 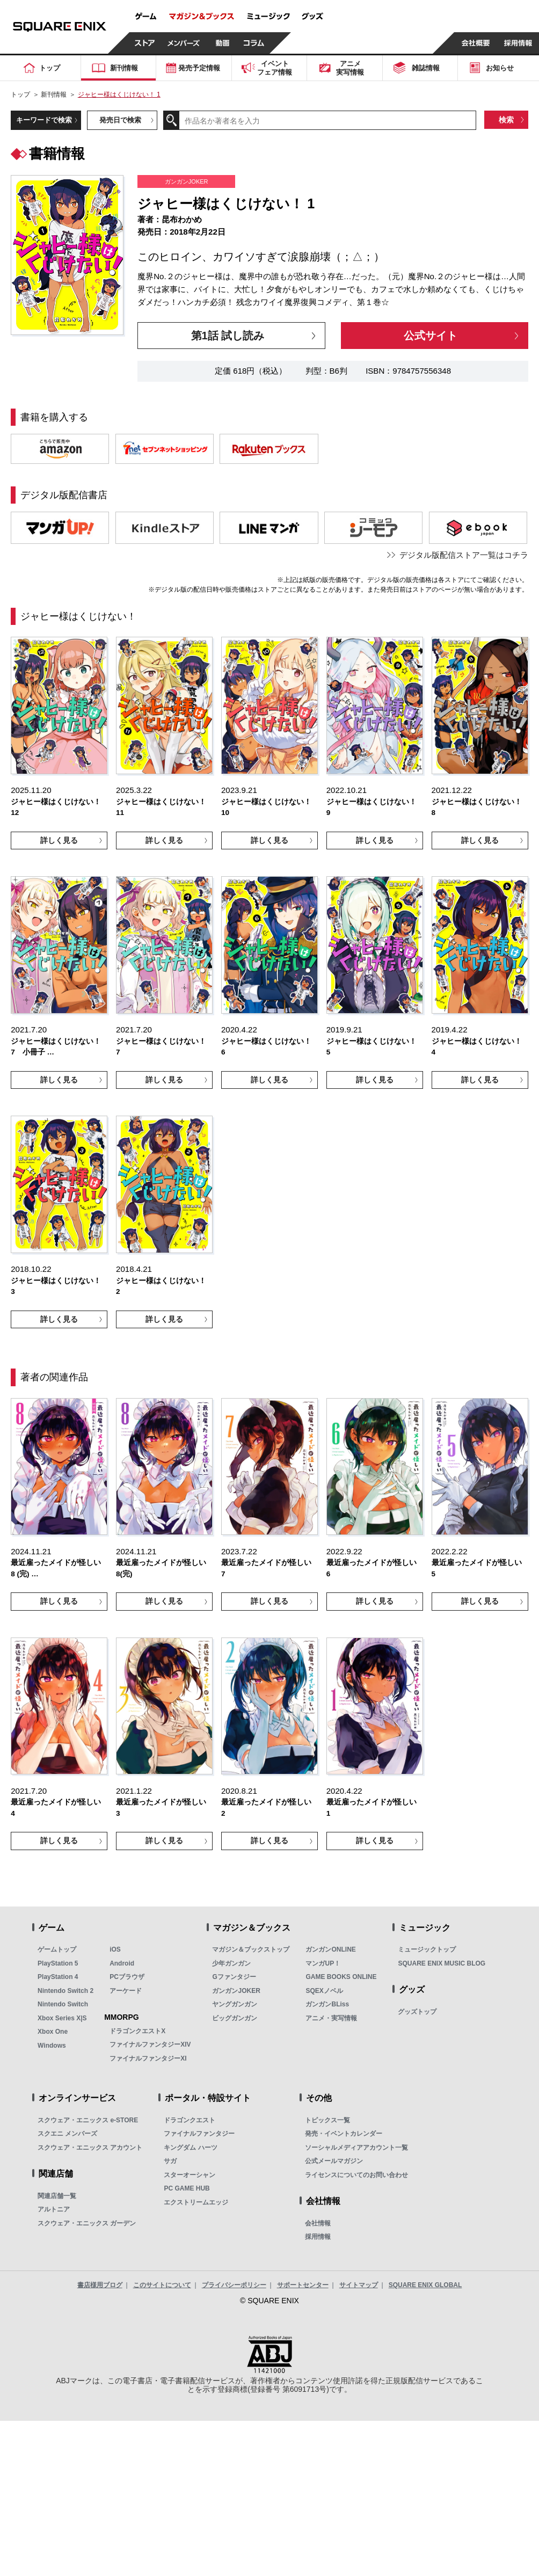 I want to click on 採用情報, so click(x=318, y=2236).